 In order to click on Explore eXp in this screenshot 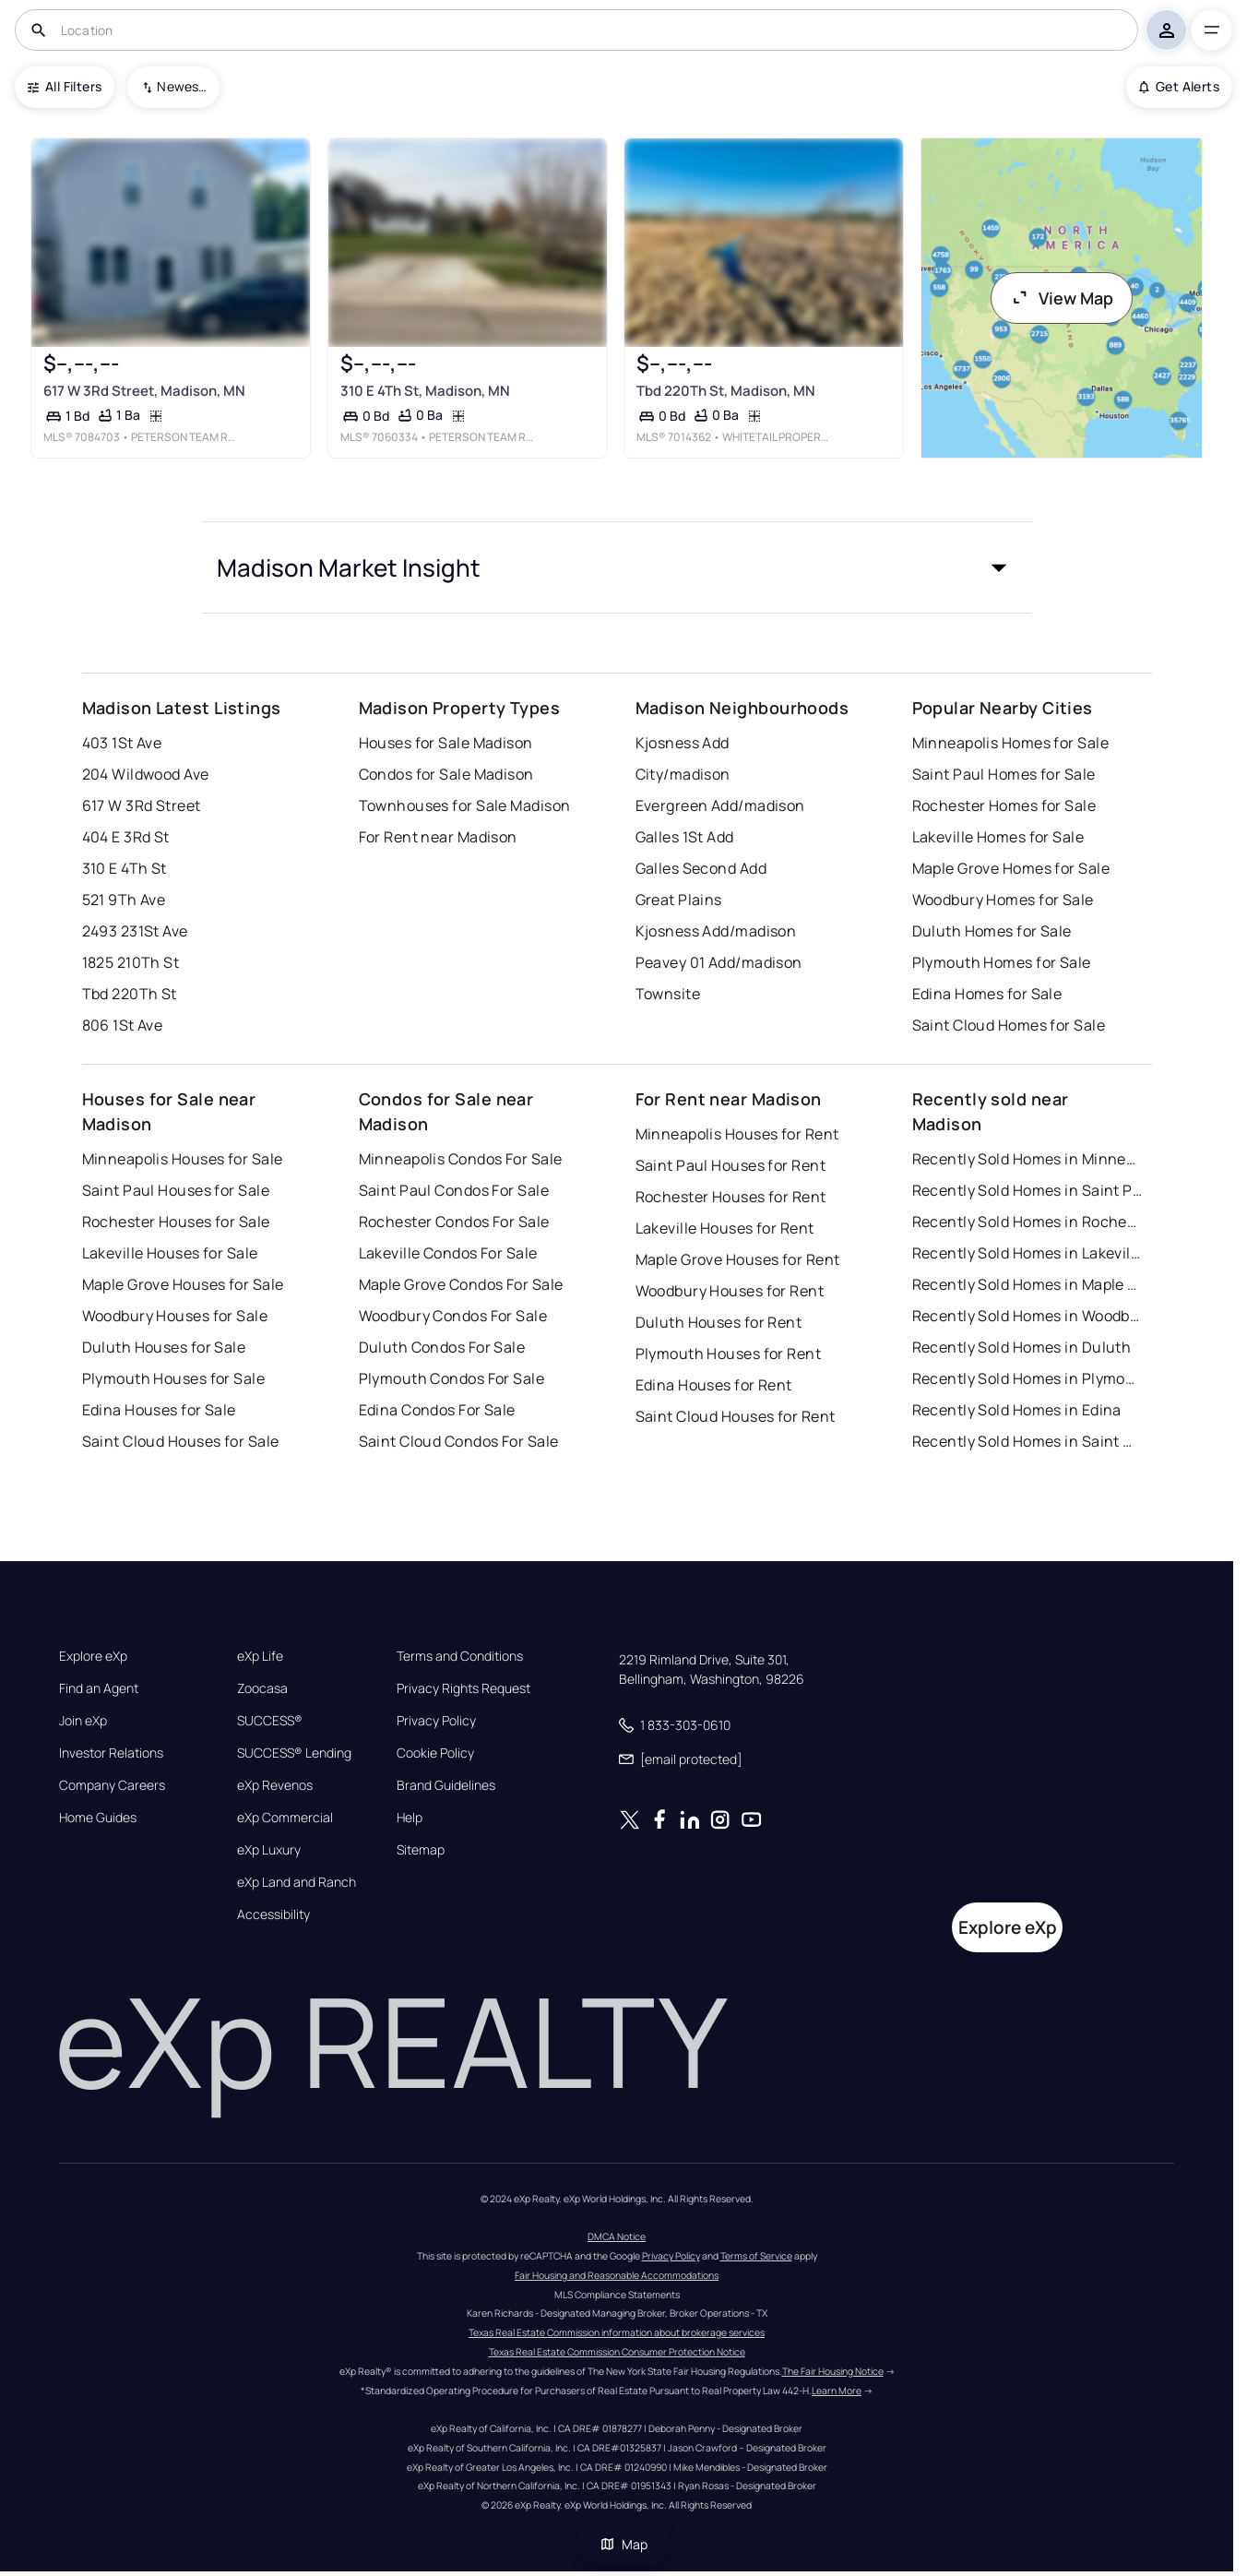, I will do `click(93, 1656)`.